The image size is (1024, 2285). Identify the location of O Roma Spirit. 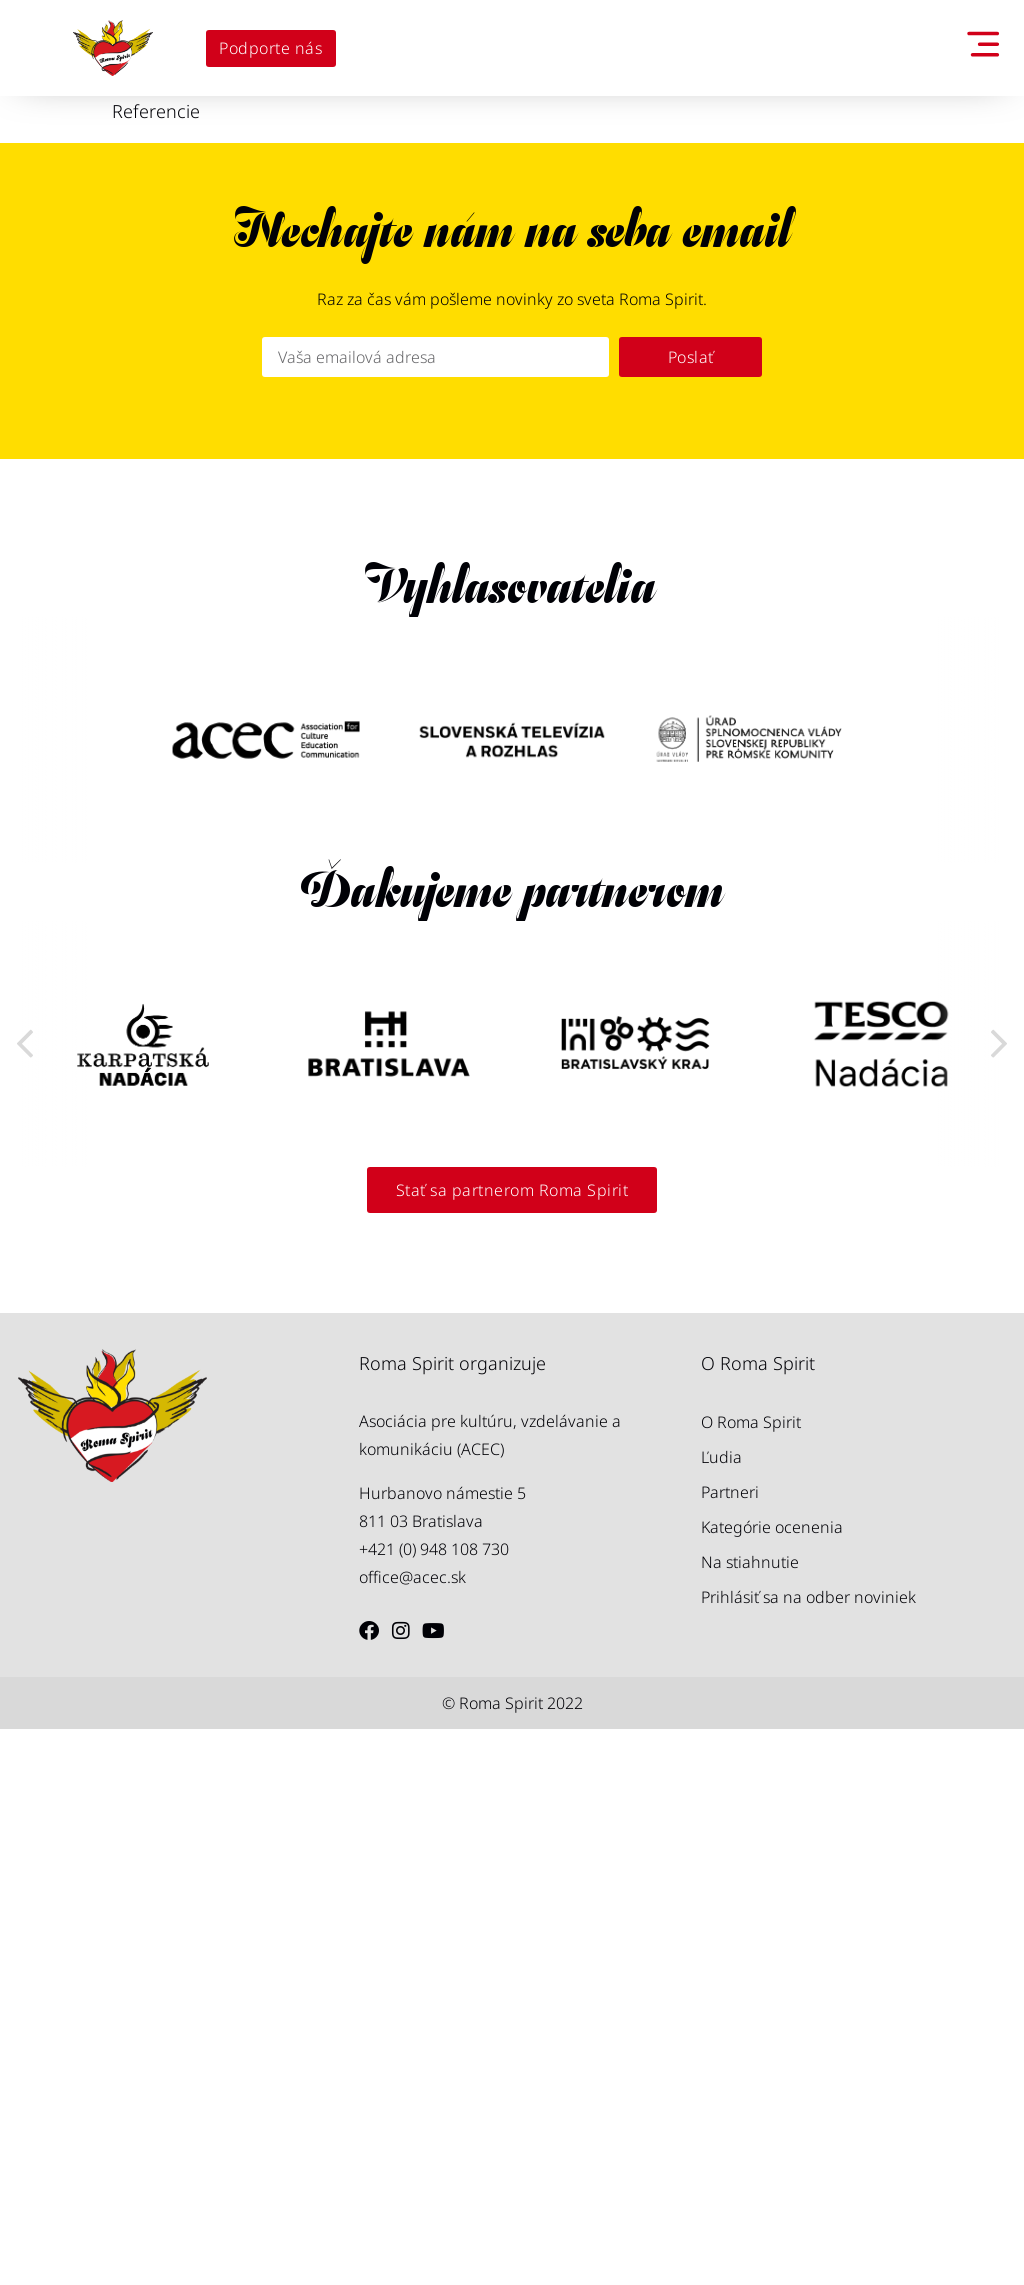
(751, 1978).